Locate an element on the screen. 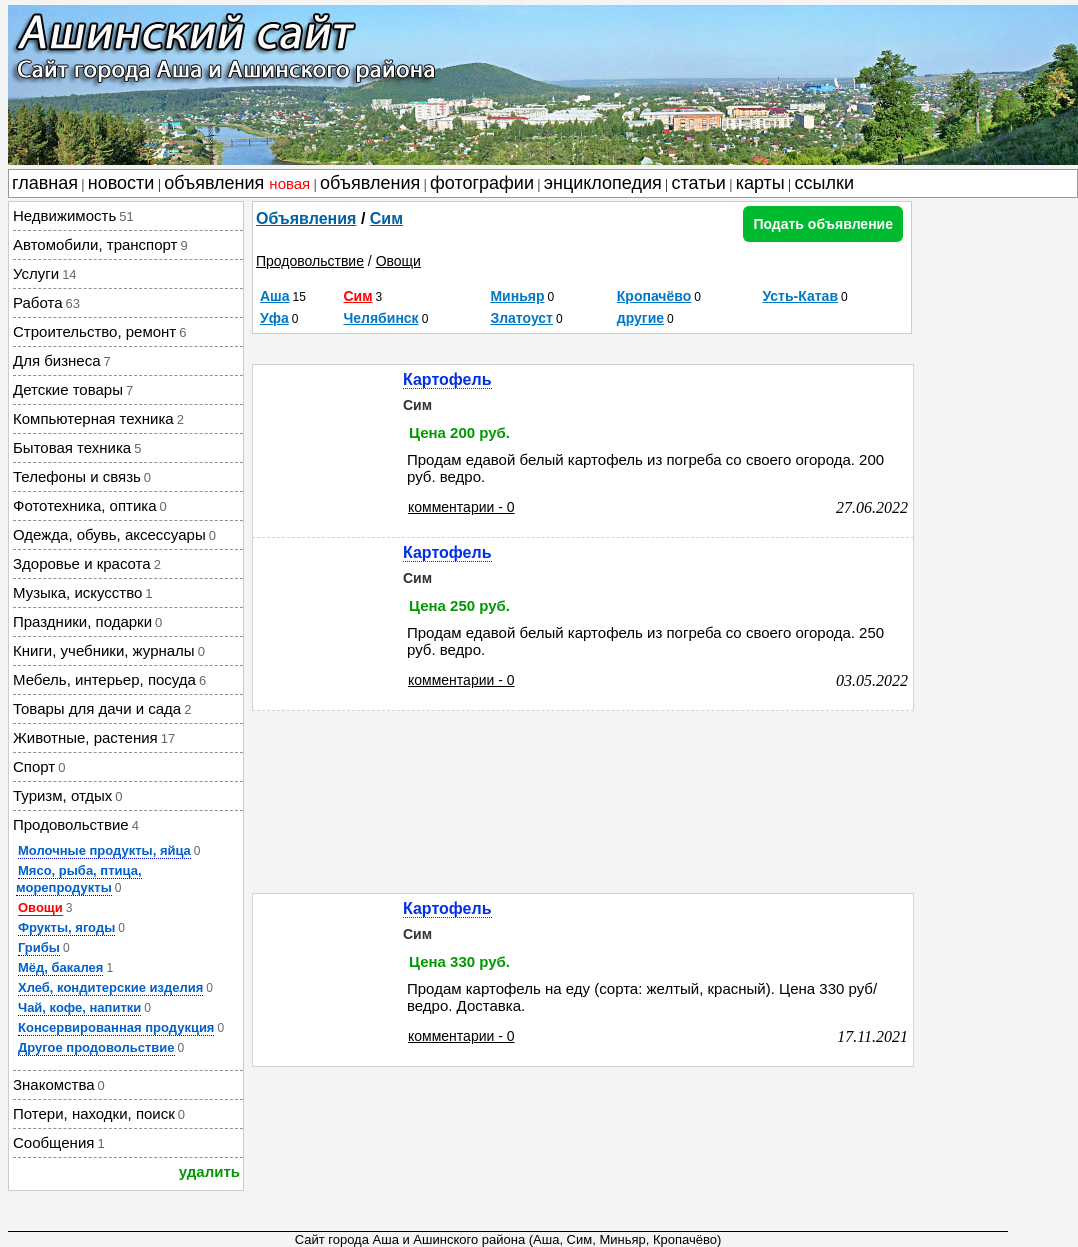 This screenshot has height=1247, width=1078. Мёд, бакалея is located at coordinates (60, 967).